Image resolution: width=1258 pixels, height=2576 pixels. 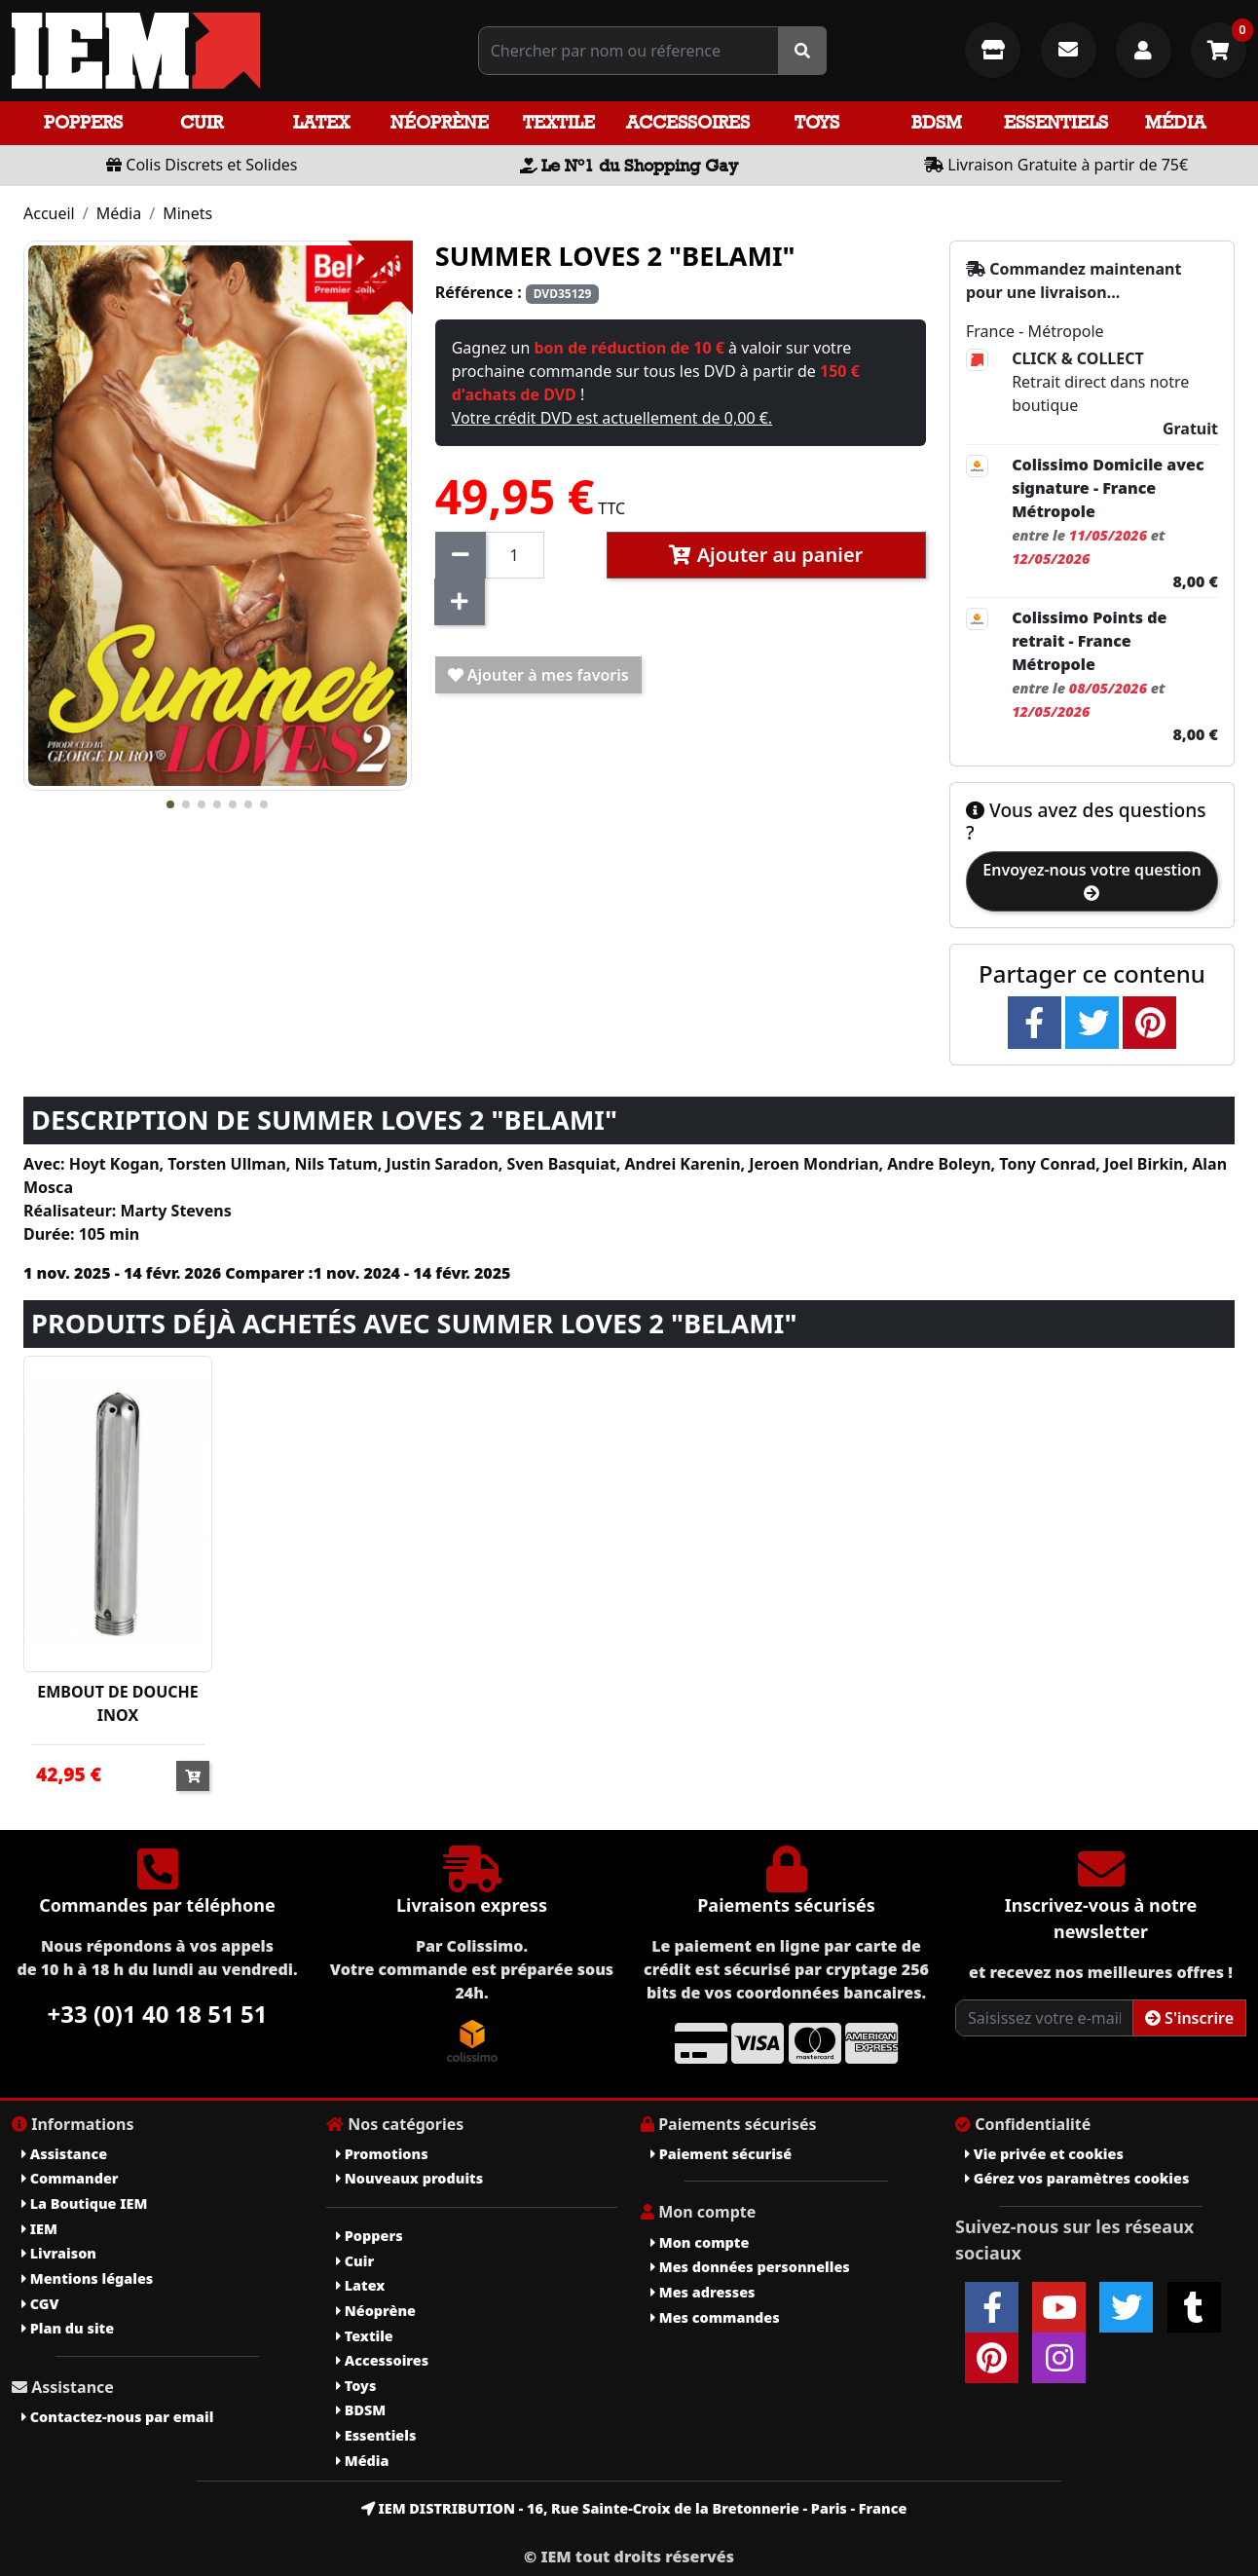 What do you see at coordinates (382, 2154) in the screenshot?
I see `Promotions` at bounding box center [382, 2154].